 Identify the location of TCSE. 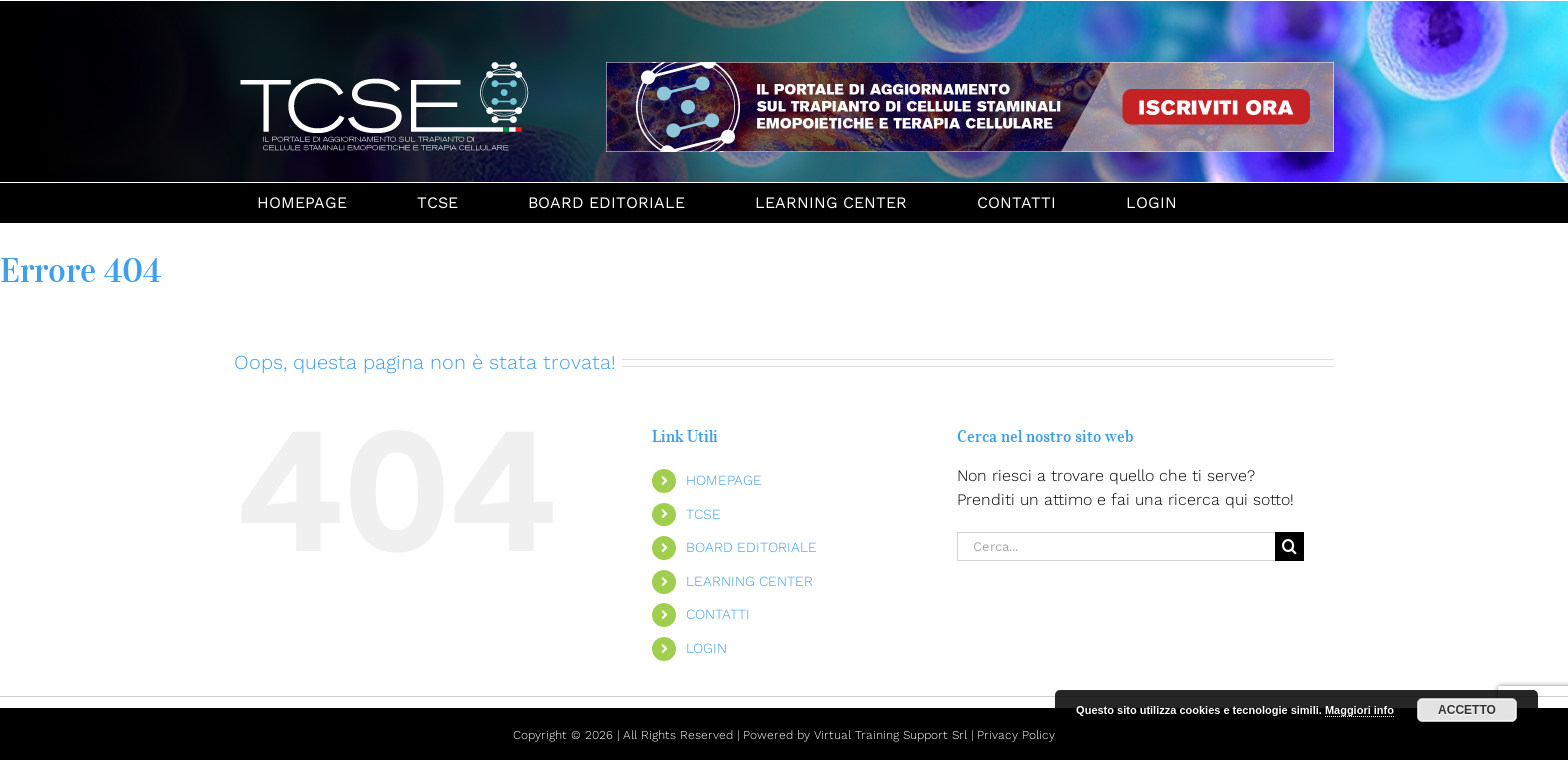
(703, 514).